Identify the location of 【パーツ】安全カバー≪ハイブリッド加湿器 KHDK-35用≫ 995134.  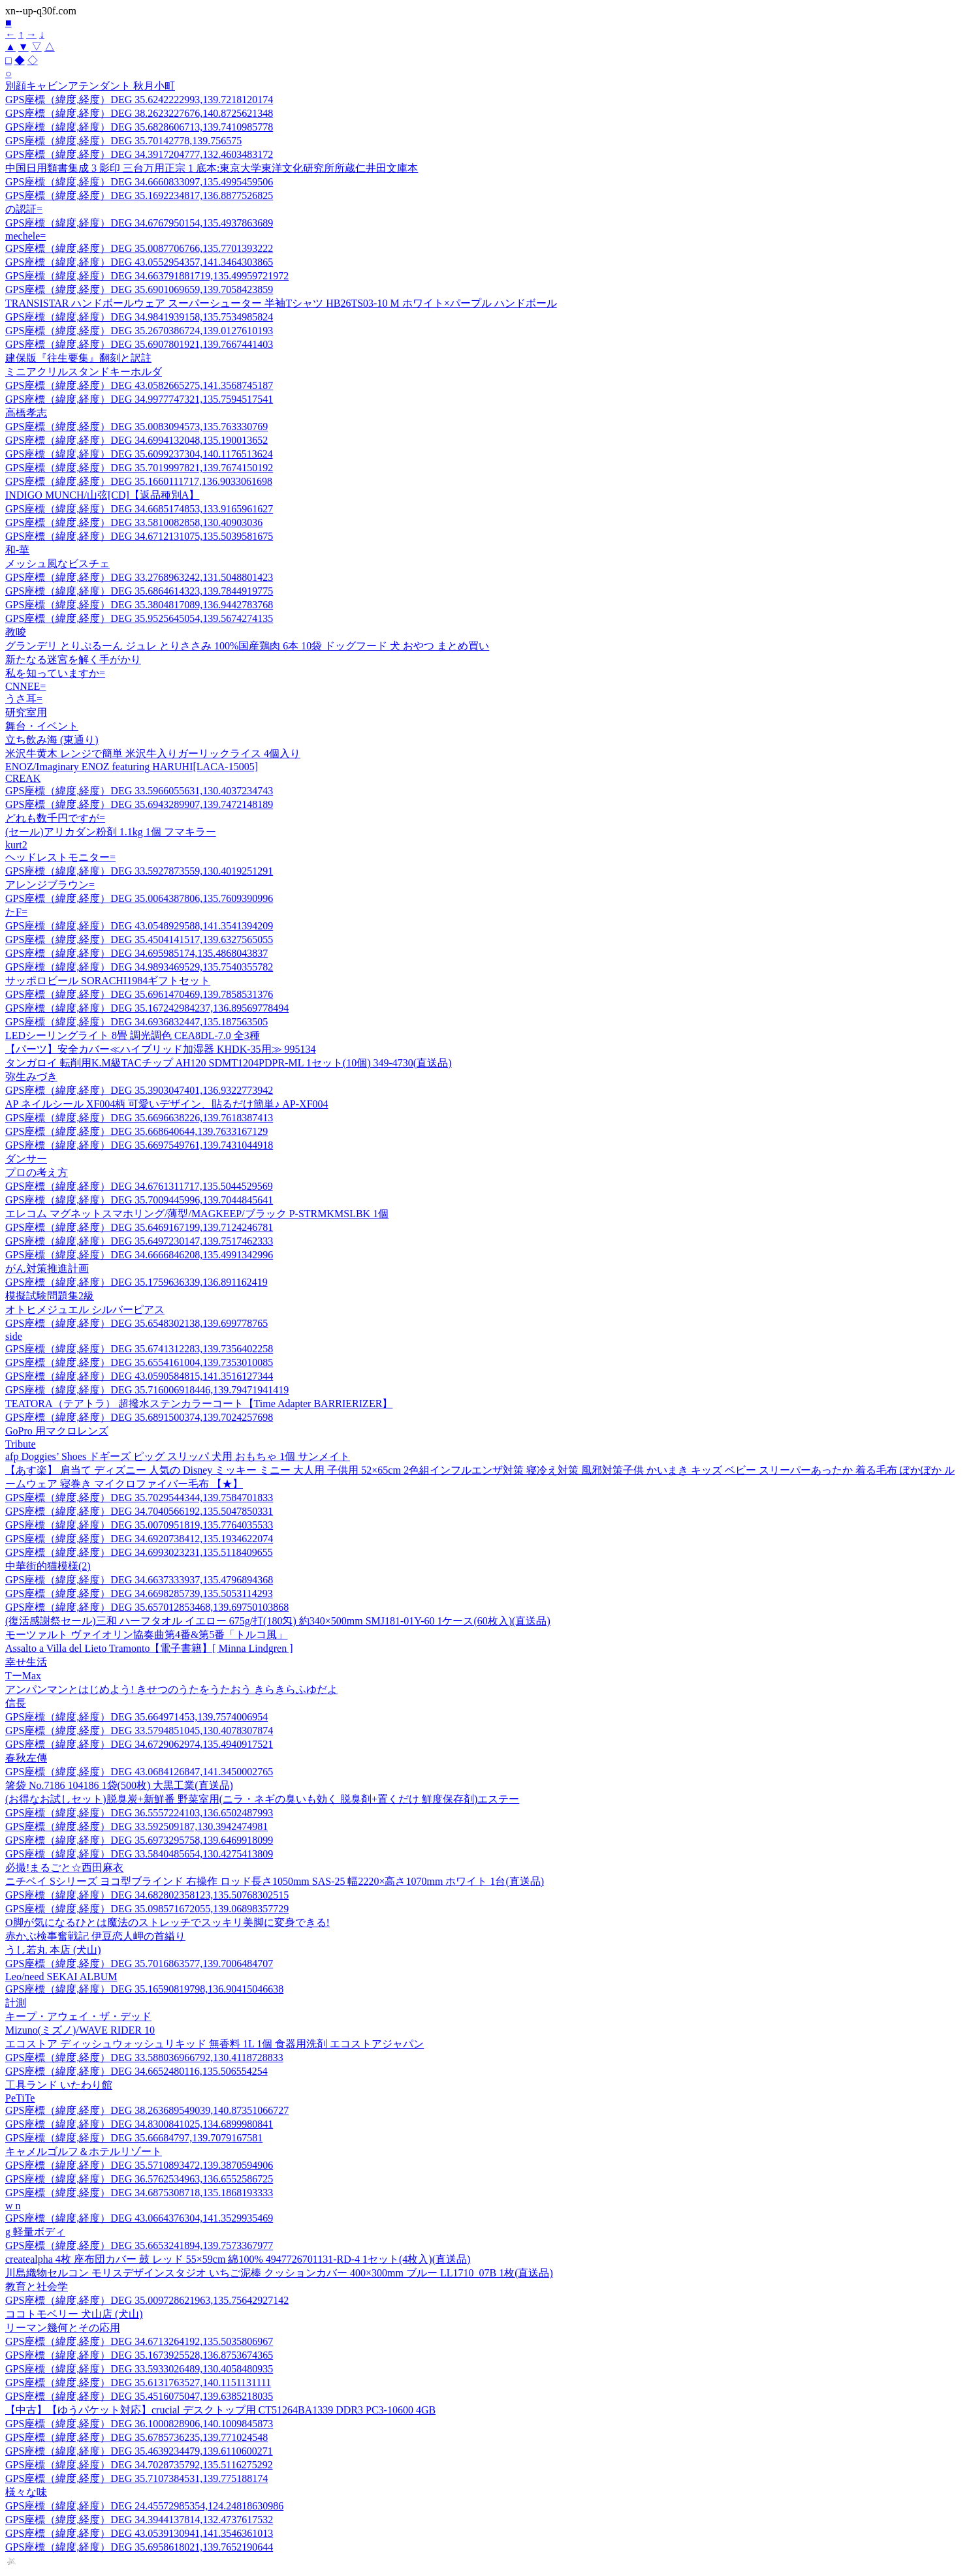
(160, 1049).